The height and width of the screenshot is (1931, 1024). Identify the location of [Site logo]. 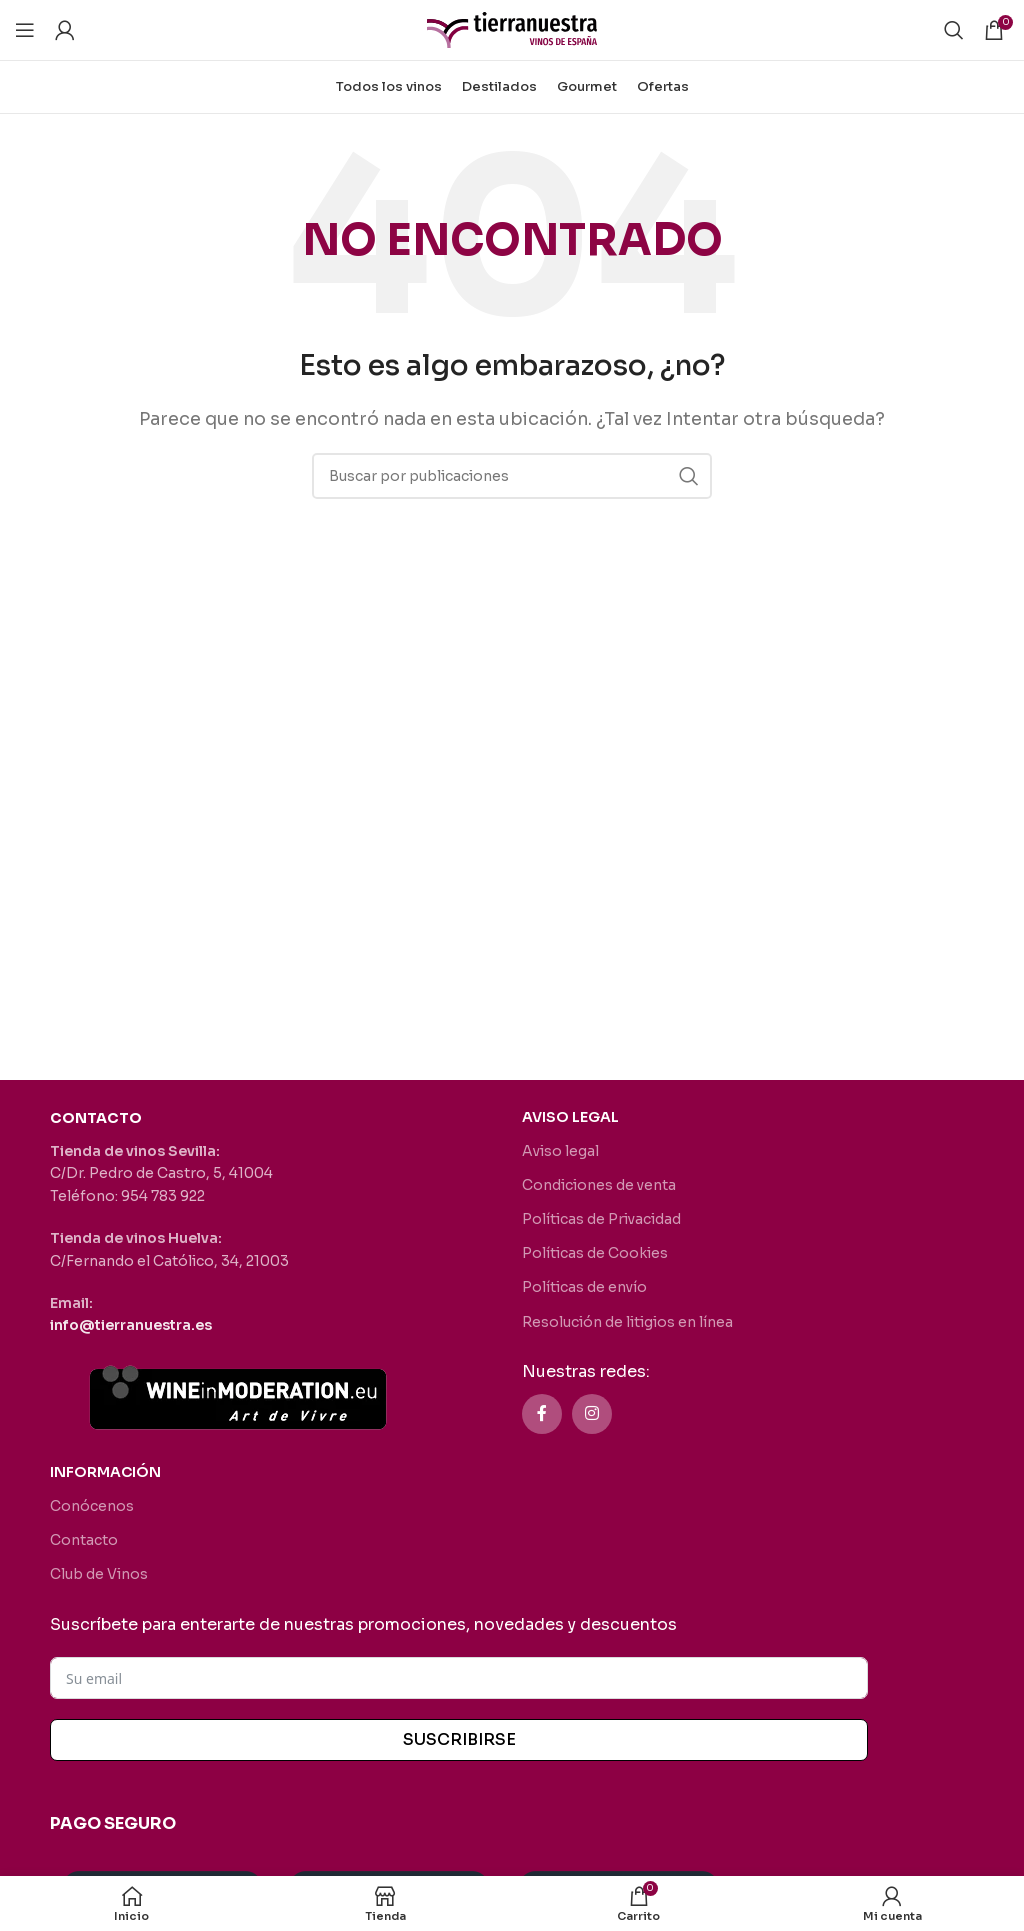
(512, 28).